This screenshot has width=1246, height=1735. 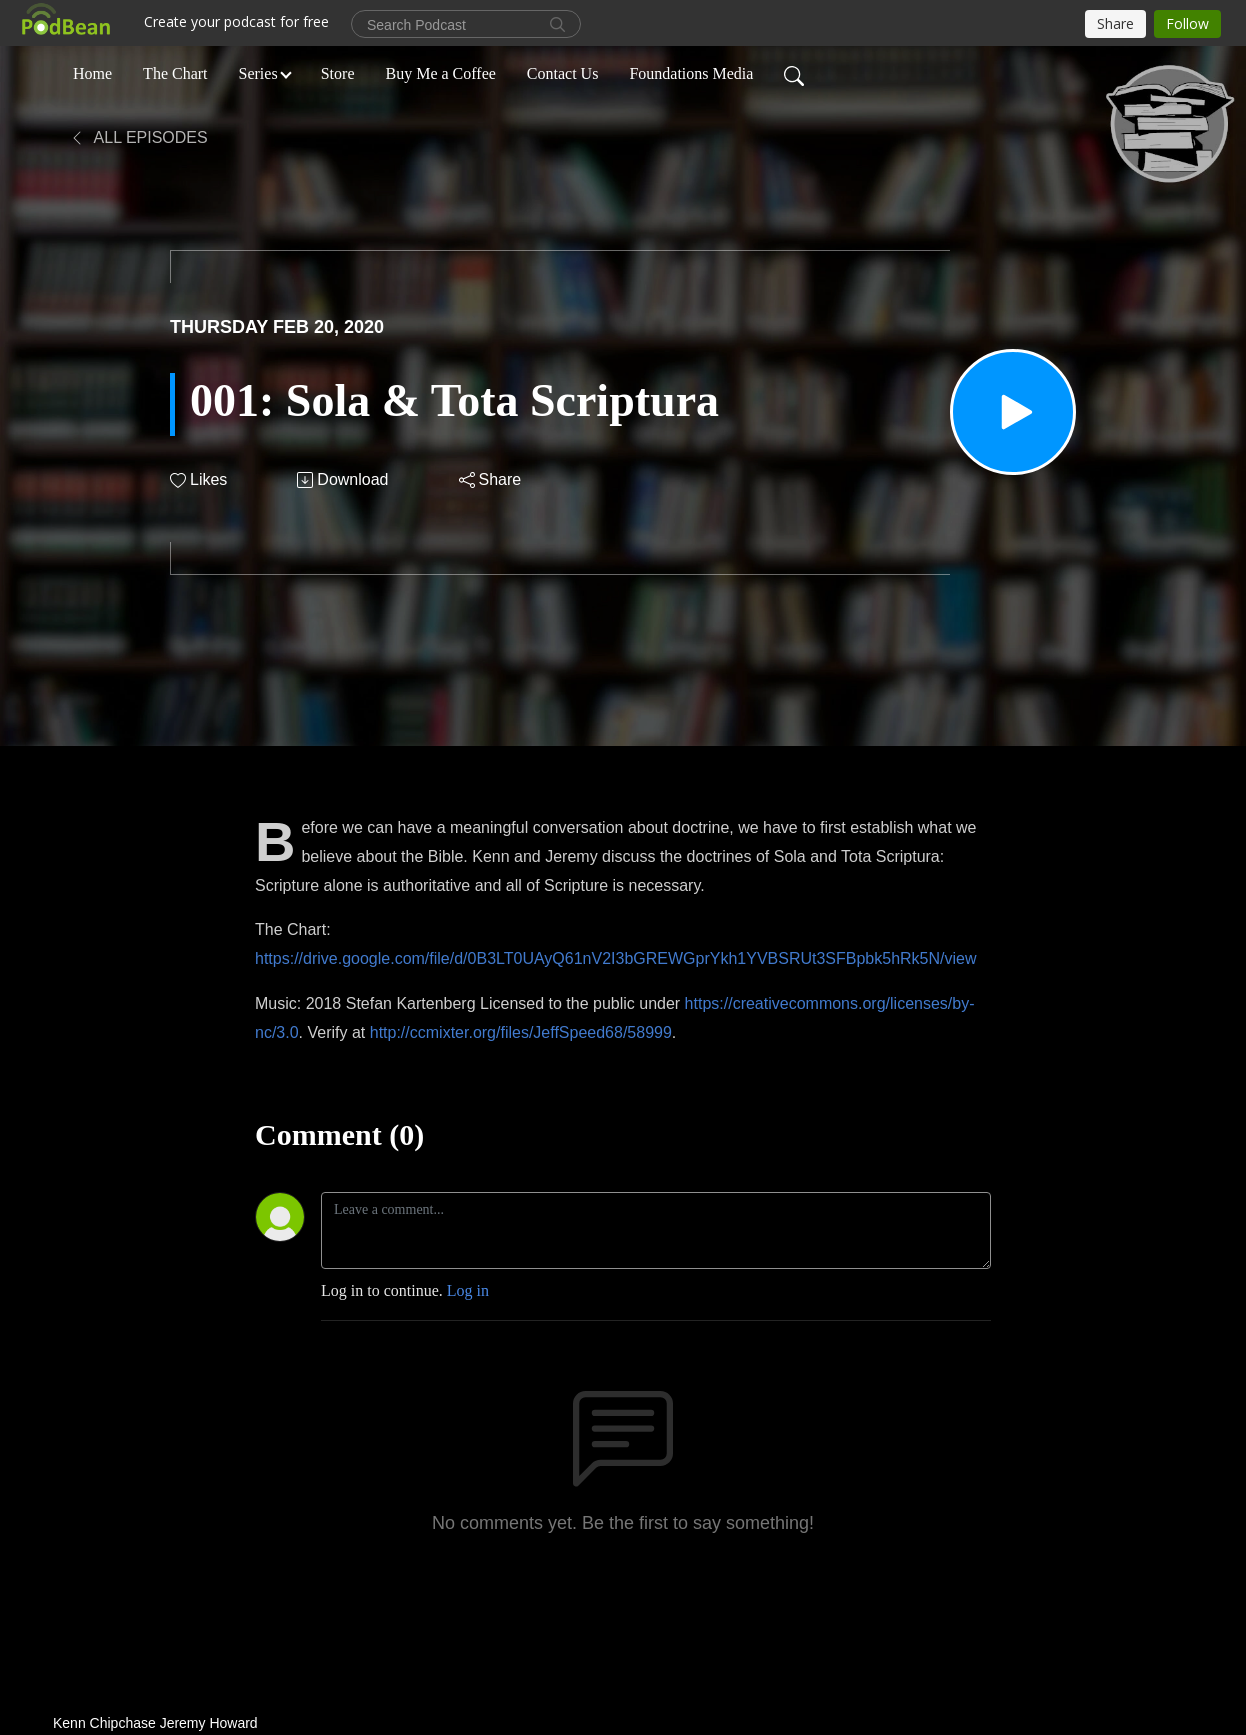 What do you see at coordinates (521, 1032) in the screenshot?
I see `http://ccmixter.org/files/JeffSpeed68/58999` at bounding box center [521, 1032].